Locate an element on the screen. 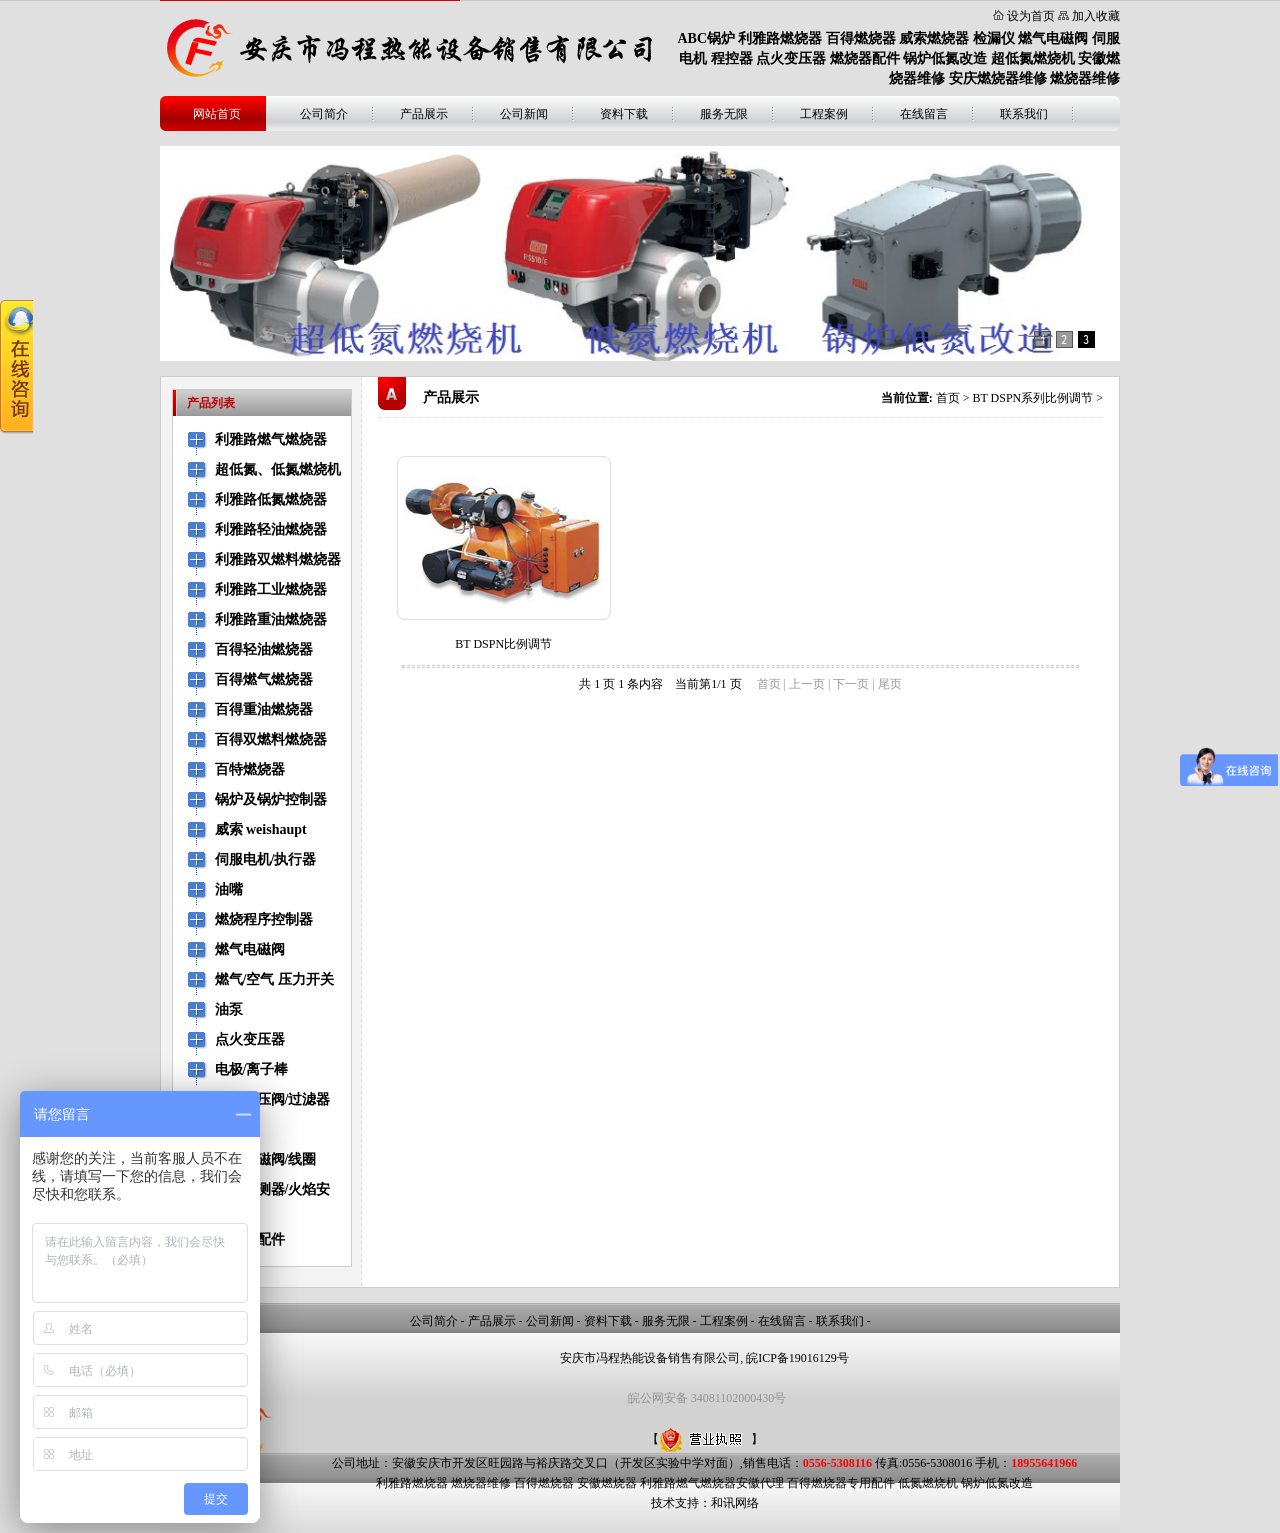 The height and width of the screenshot is (1533, 1280). BT DSPN比例调节 is located at coordinates (503, 644).